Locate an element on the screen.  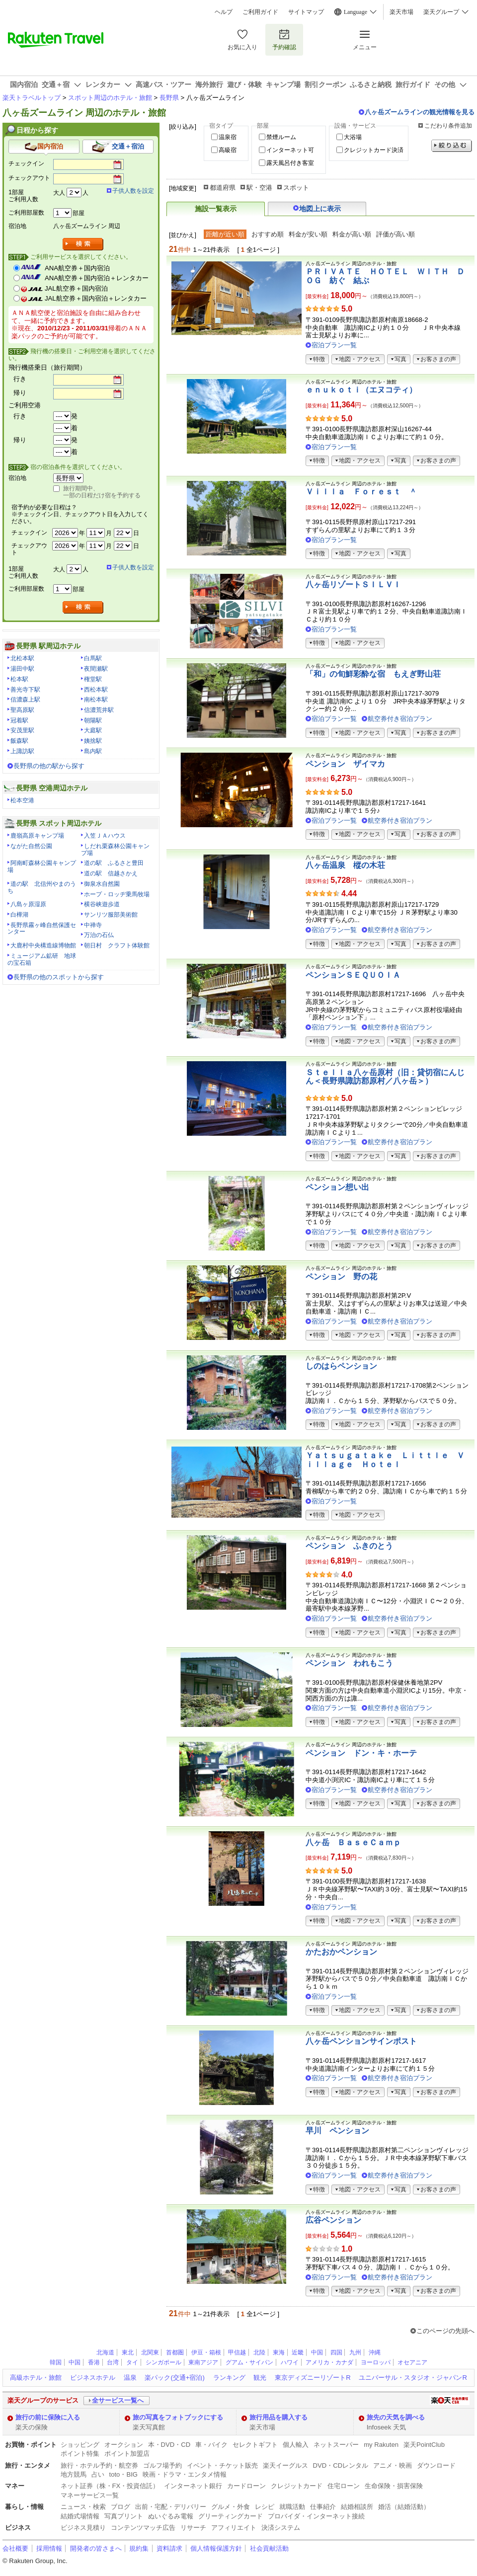
クレジットカード決済 is located at coordinates (373, 150).